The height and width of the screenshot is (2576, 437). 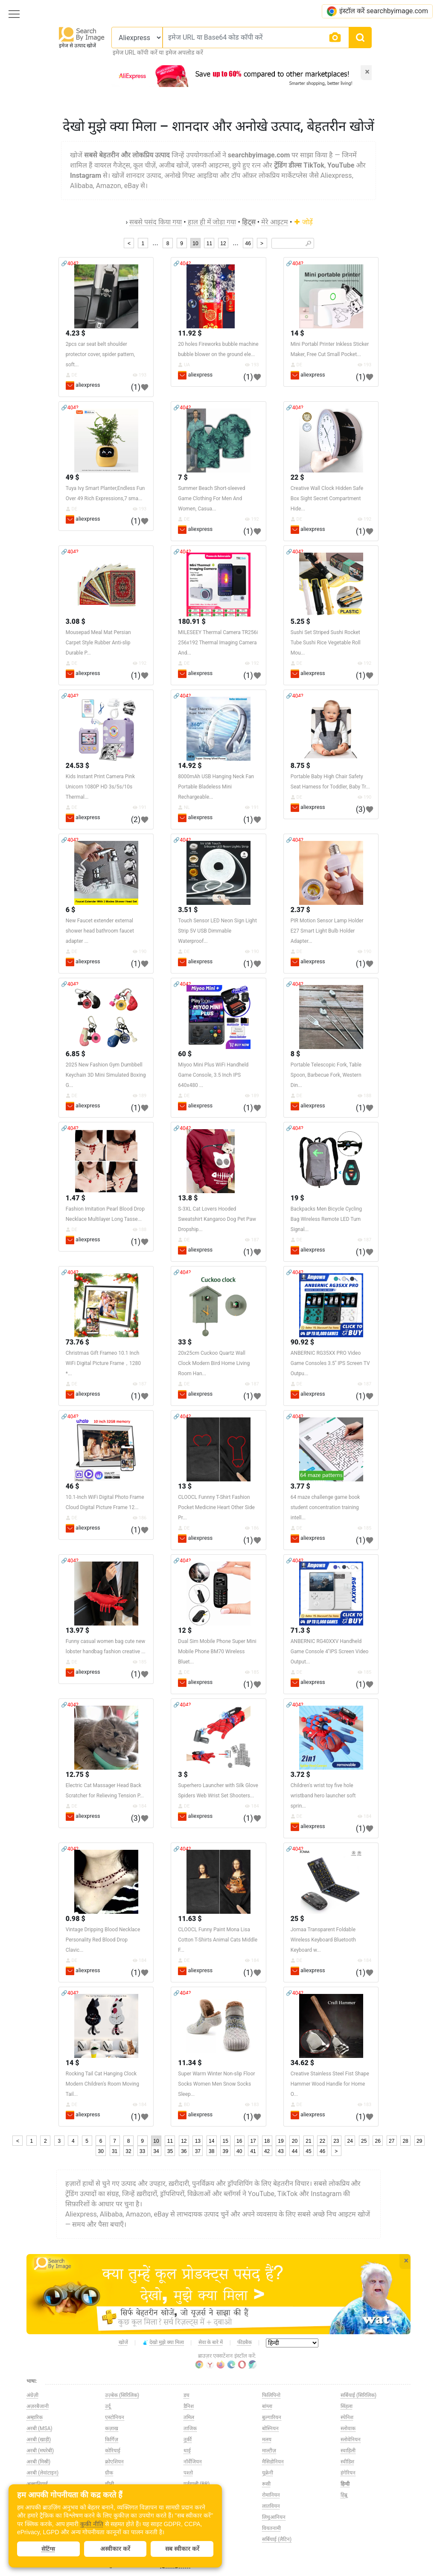 I want to click on 🔎︎ [Search], so click(x=308, y=243).